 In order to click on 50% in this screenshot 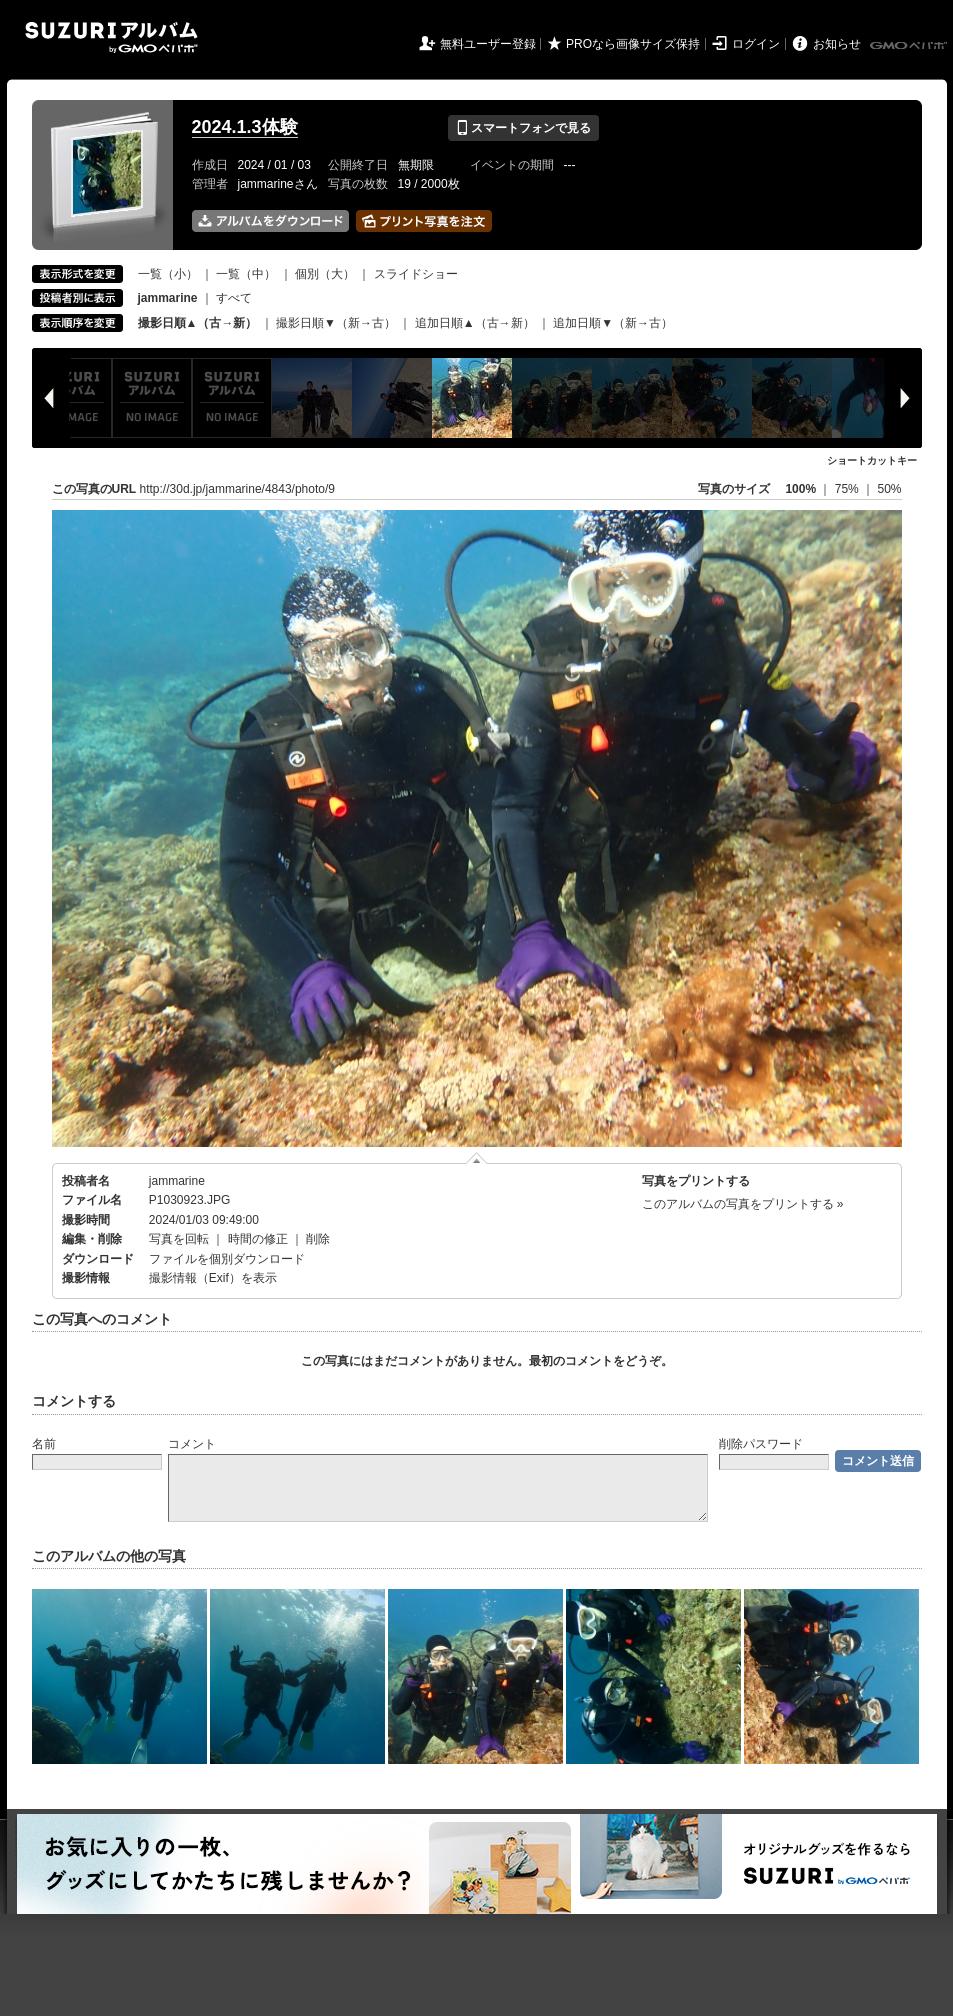, I will do `click(889, 489)`.